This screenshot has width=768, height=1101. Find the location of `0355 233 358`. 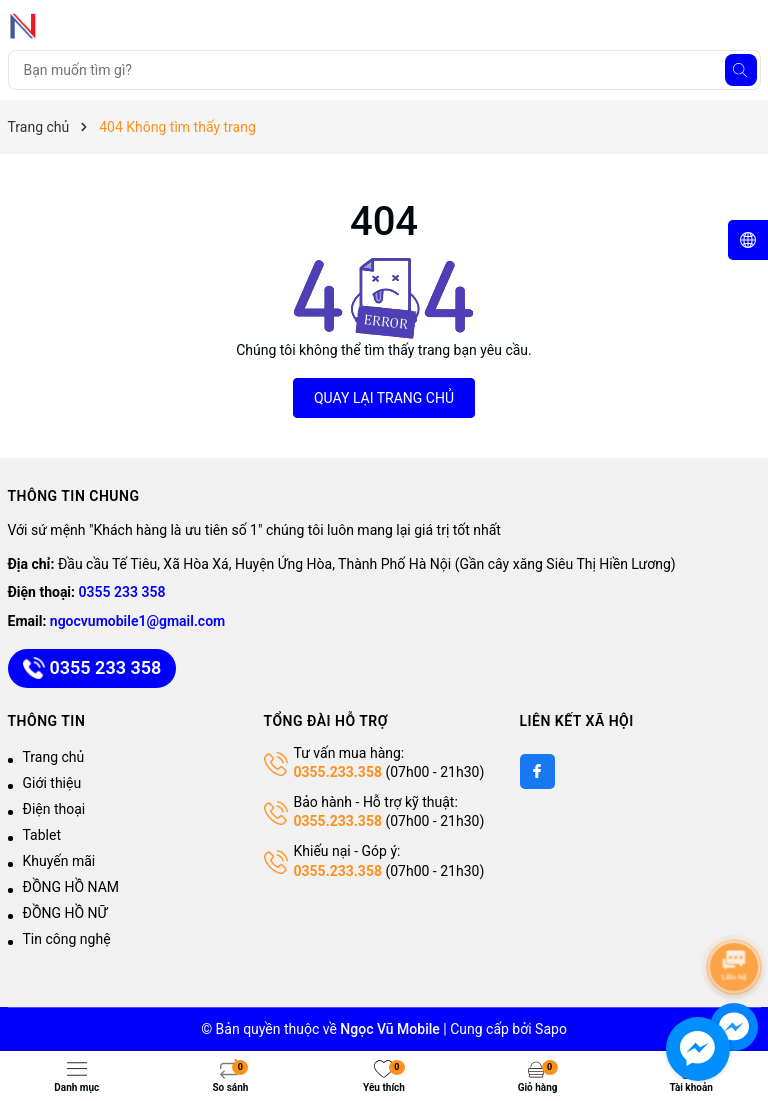

0355 233 358 is located at coordinates (122, 592).